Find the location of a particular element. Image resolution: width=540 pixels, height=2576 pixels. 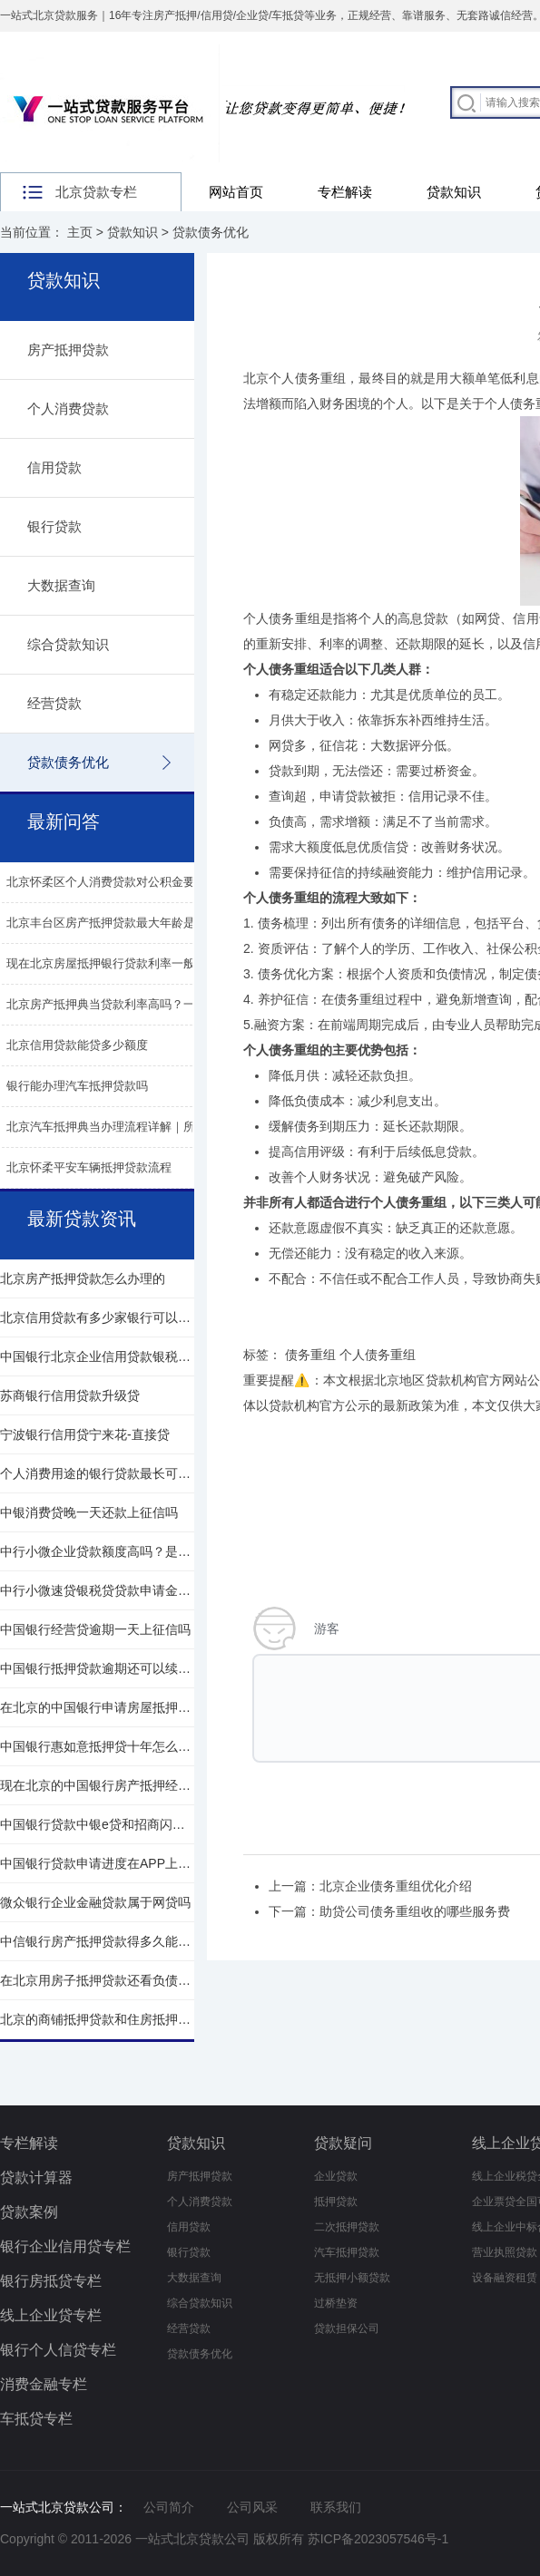

中行小微速贷银税贷贷款申请金额多少 is located at coordinates (97, 1590).